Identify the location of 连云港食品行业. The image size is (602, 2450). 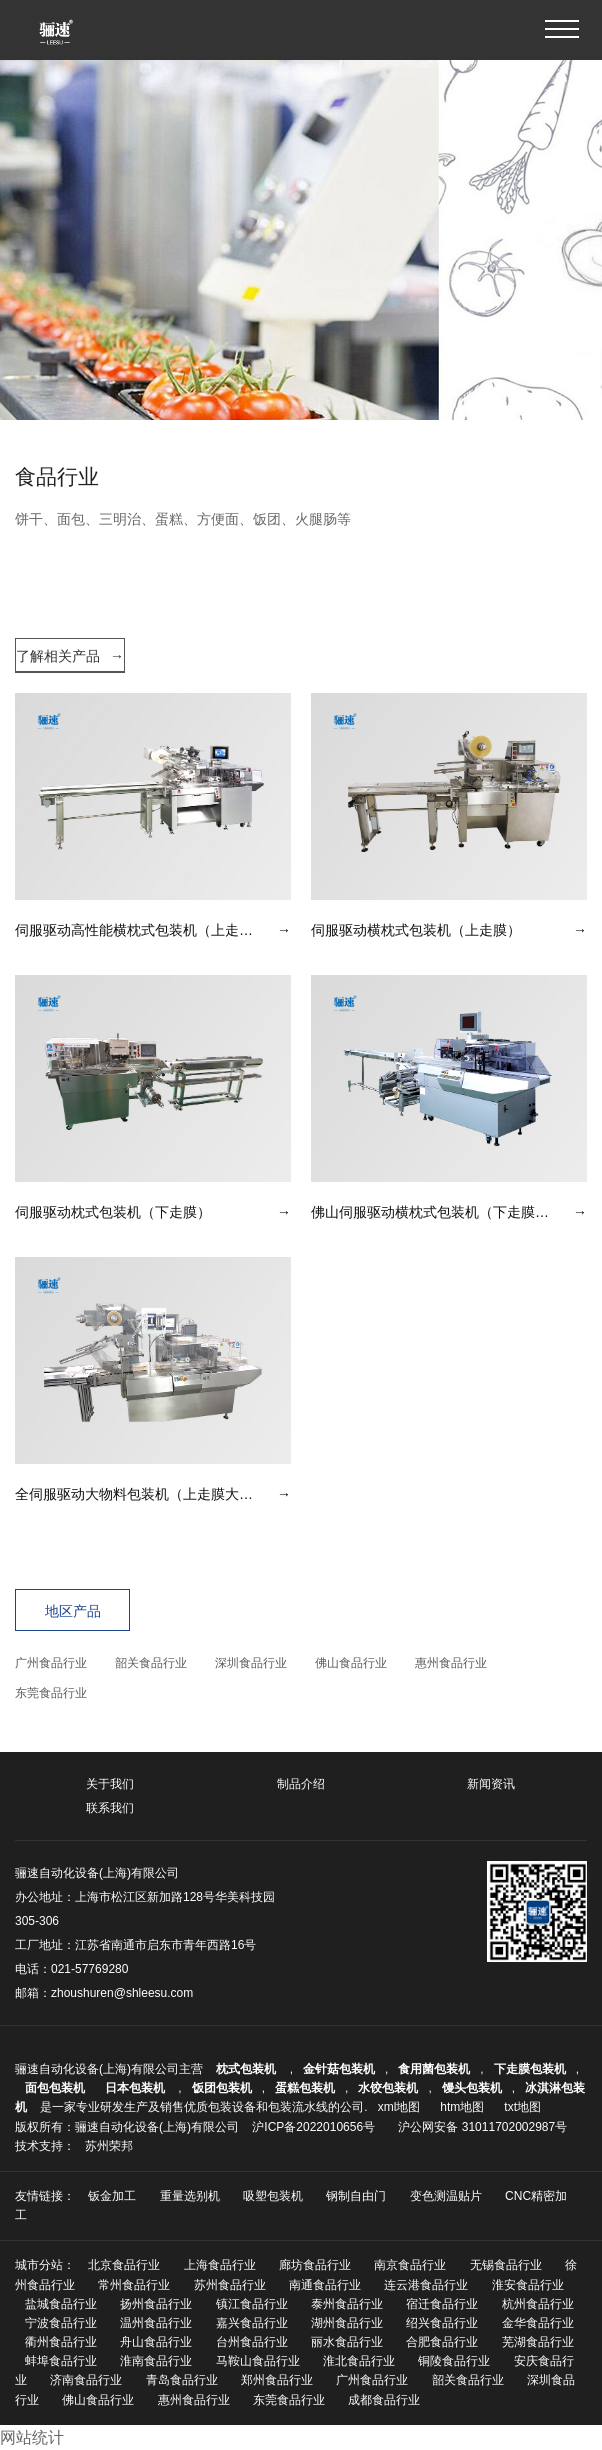
(426, 2285).